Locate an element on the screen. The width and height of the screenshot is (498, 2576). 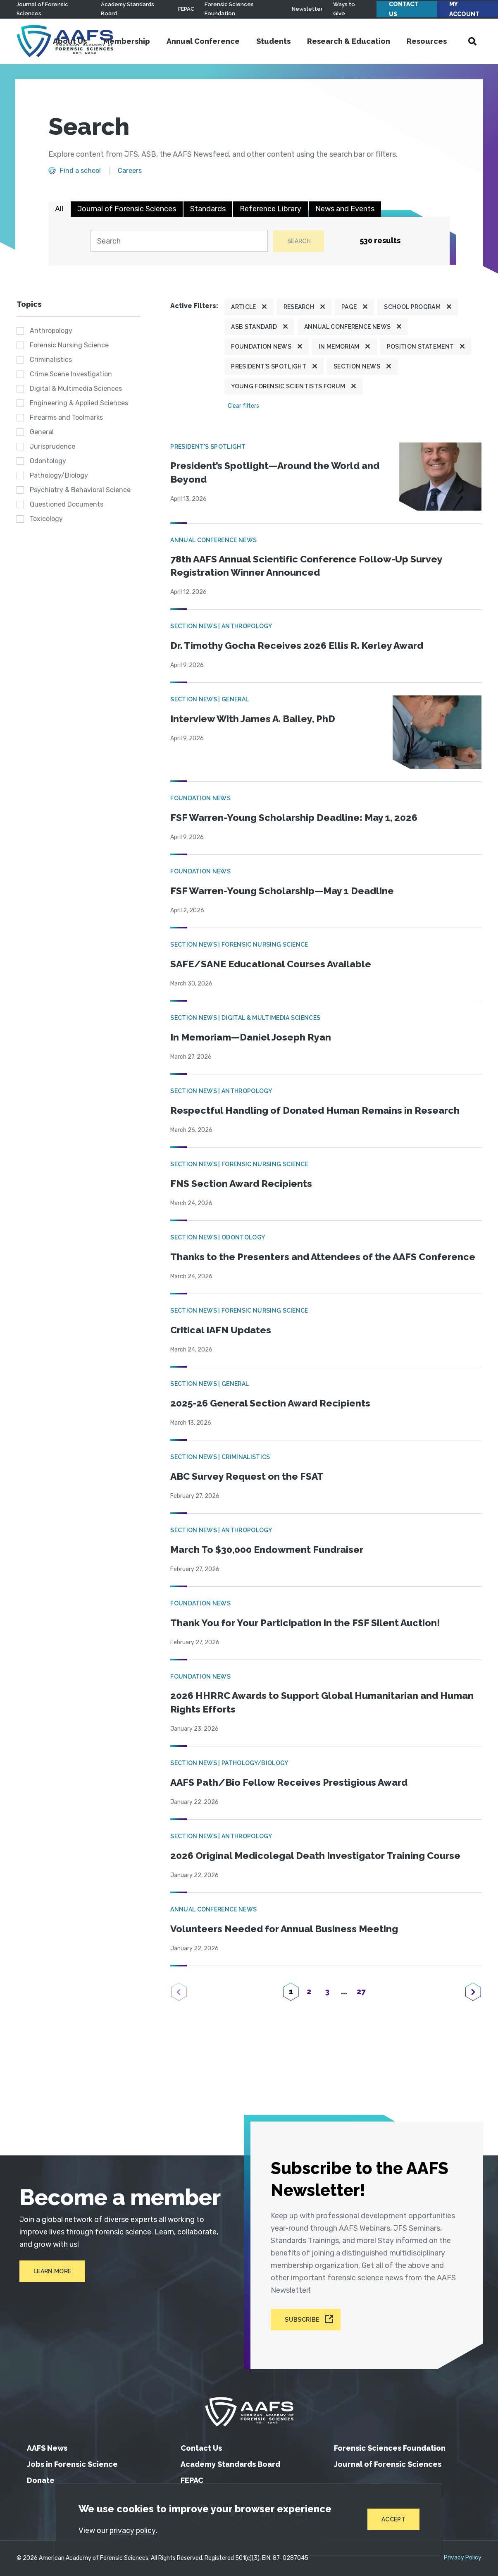
Toxicology is located at coordinates (46, 519).